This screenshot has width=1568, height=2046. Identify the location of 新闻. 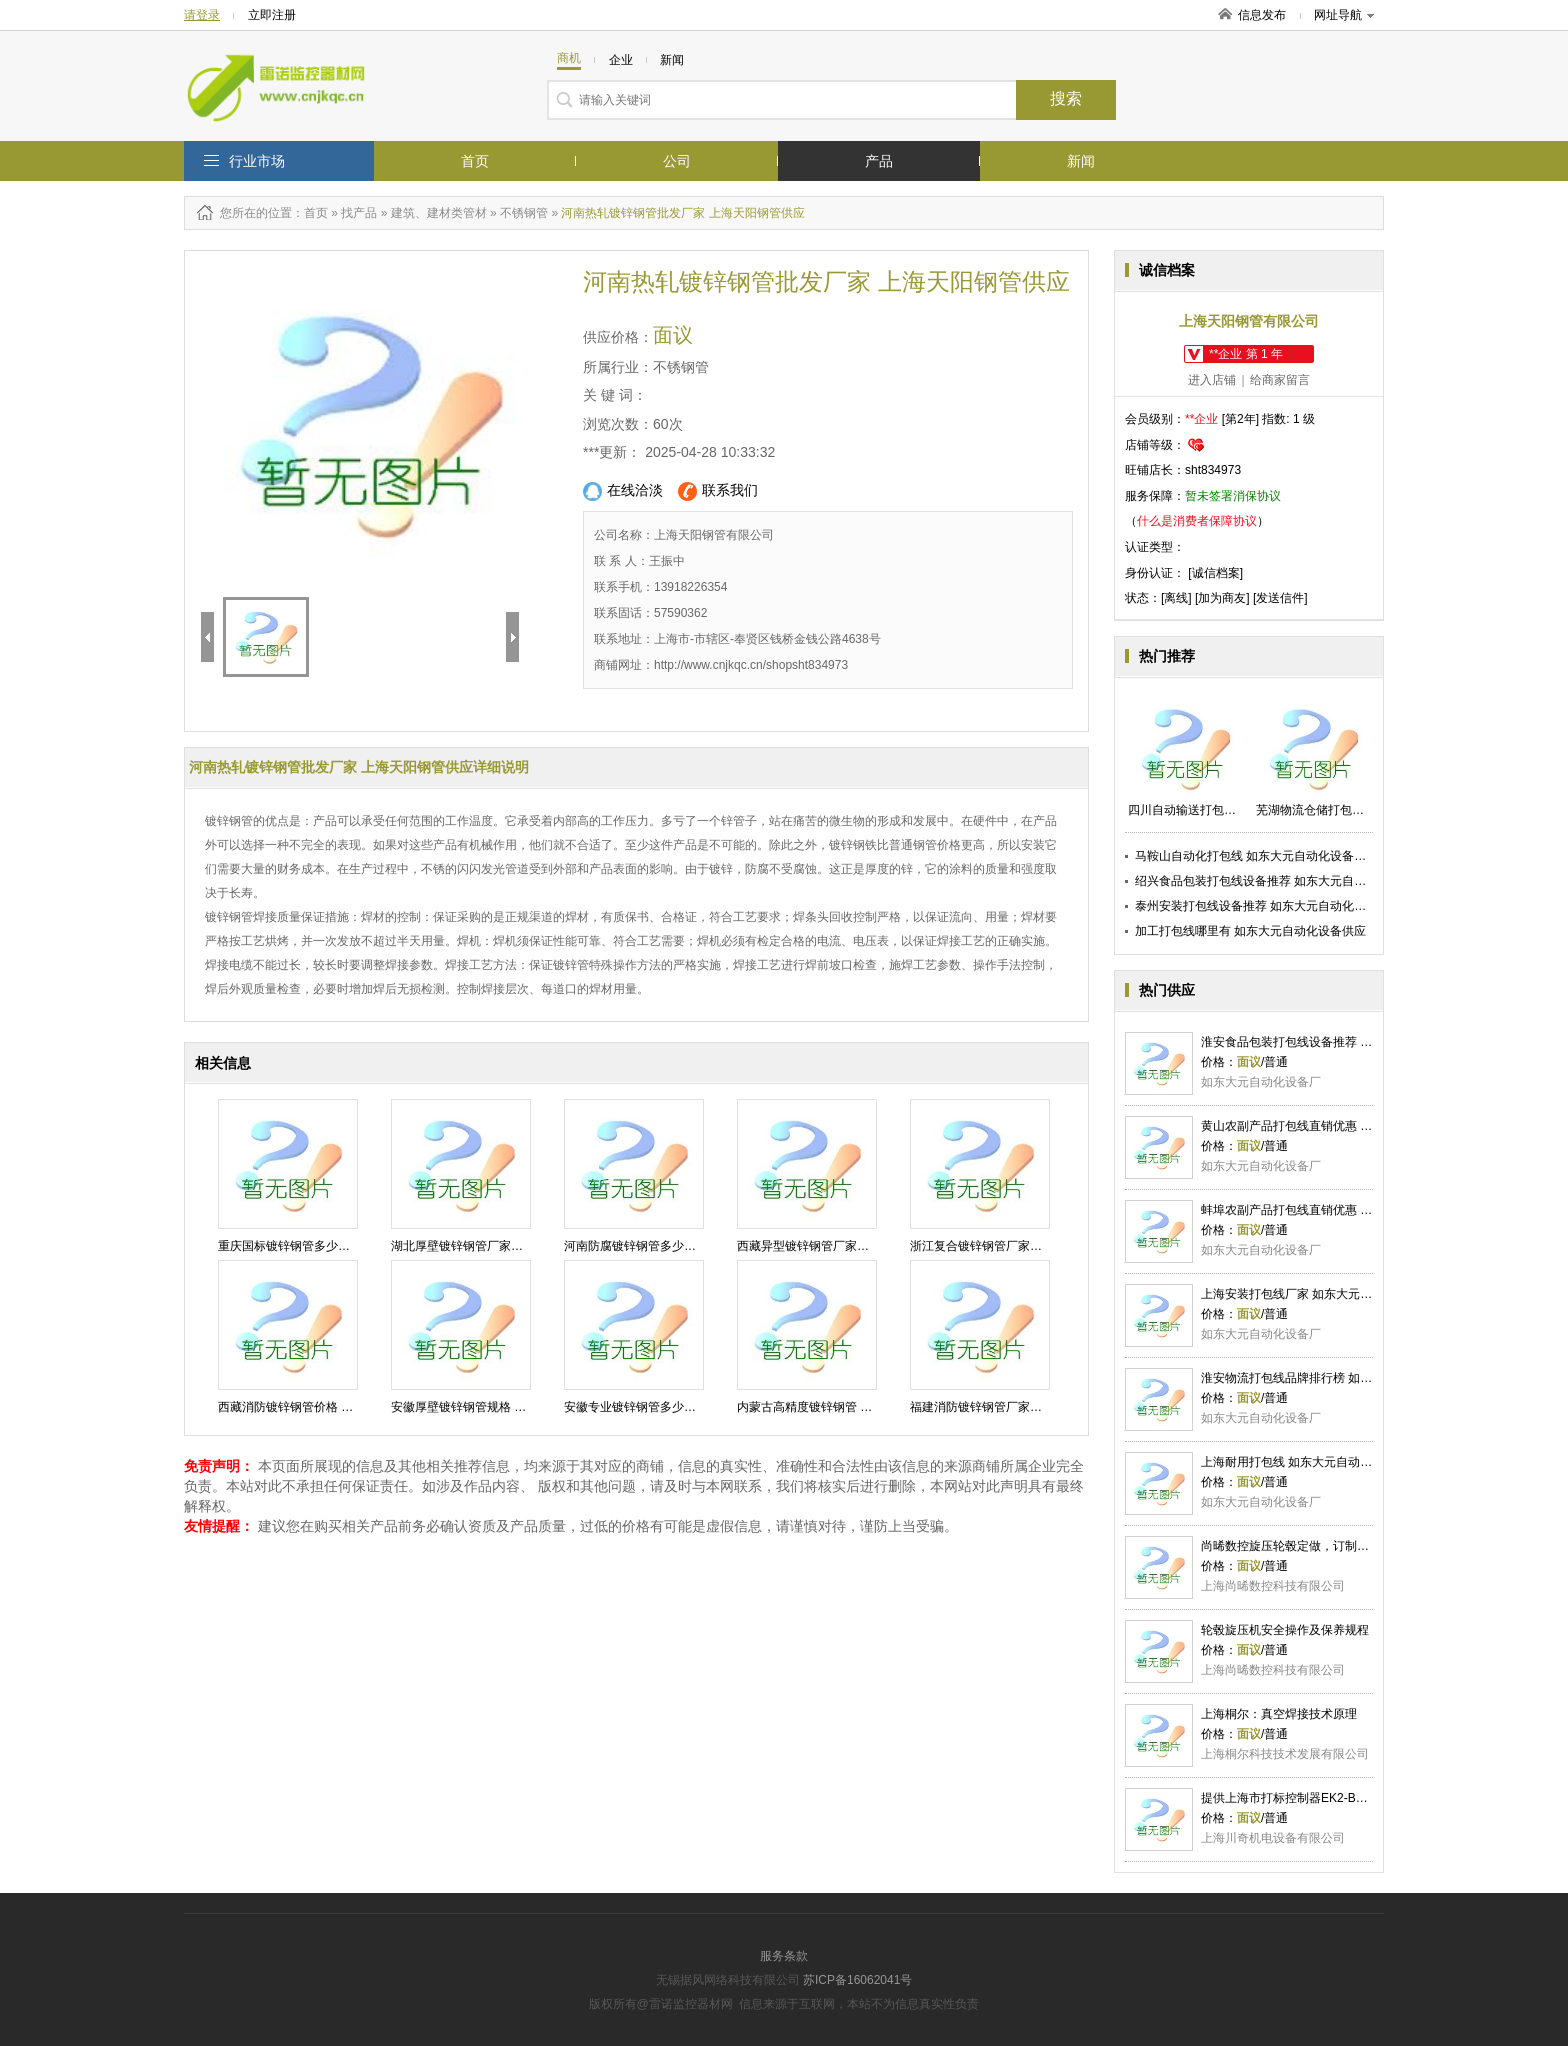
(1081, 161).